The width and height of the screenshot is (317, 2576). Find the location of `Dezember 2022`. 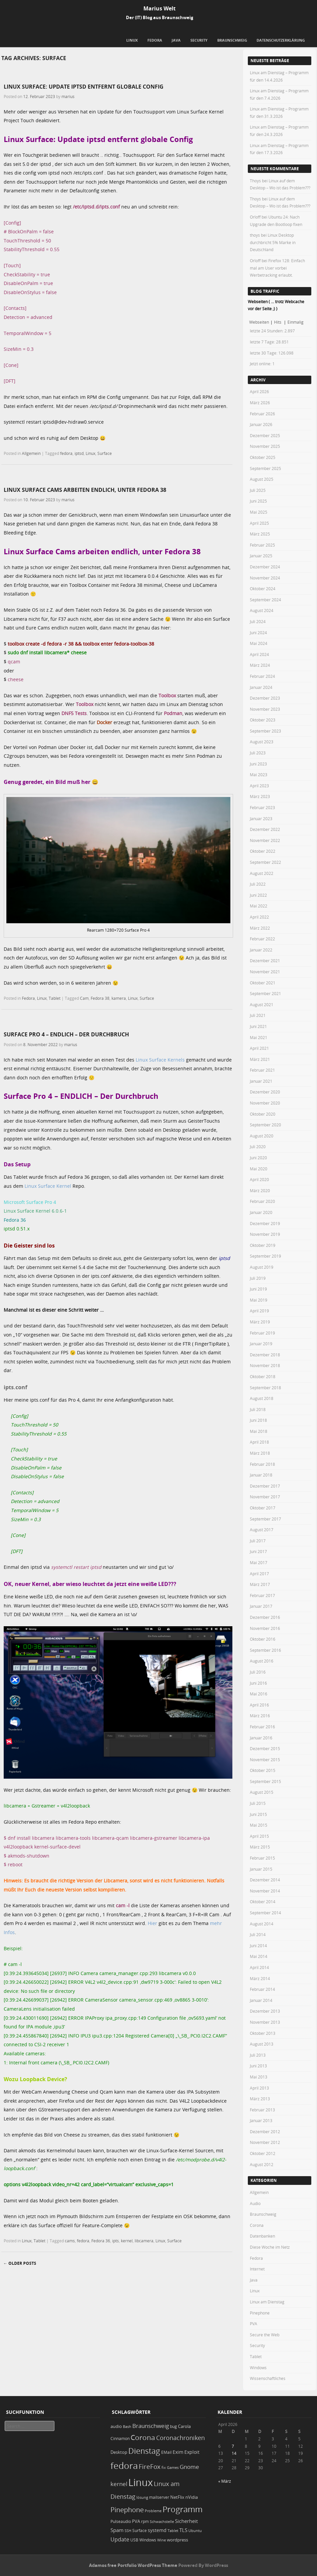

Dezember 2022 is located at coordinates (265, 829).